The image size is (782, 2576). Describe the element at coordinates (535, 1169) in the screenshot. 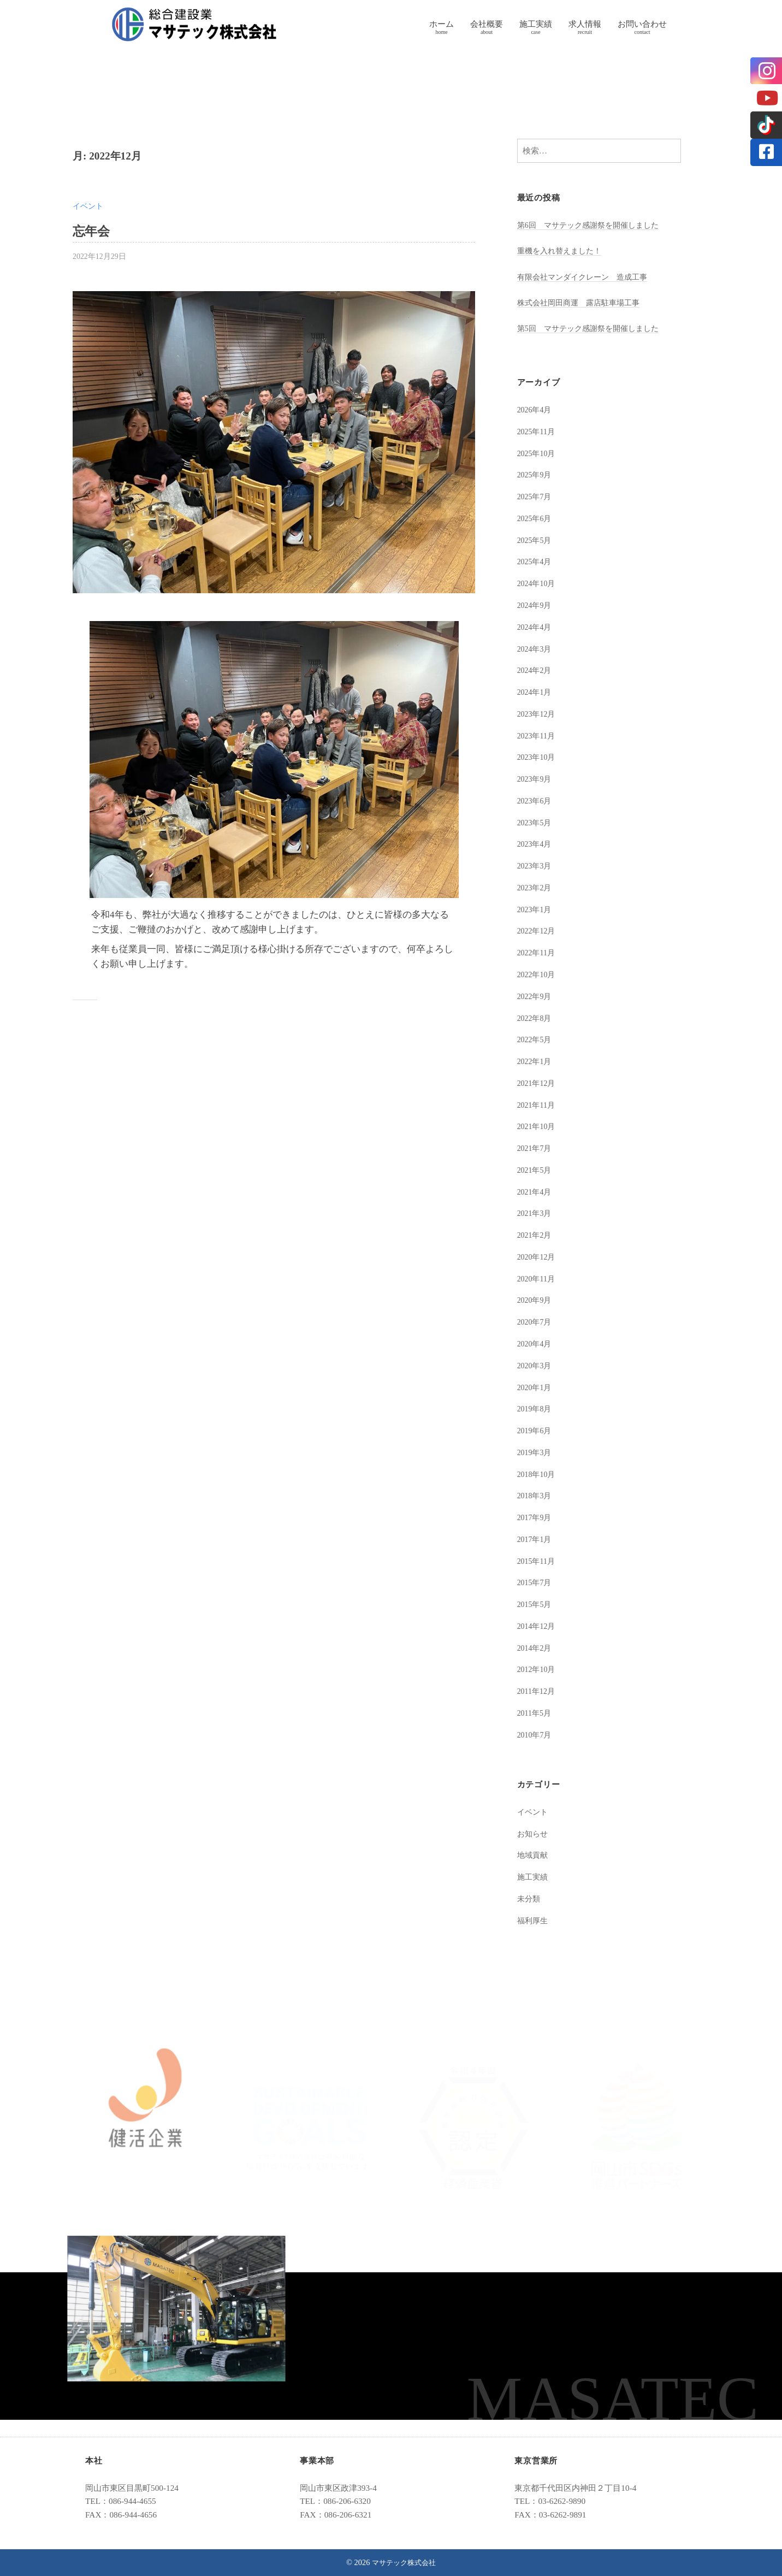

I see `2021年5月` at that location.